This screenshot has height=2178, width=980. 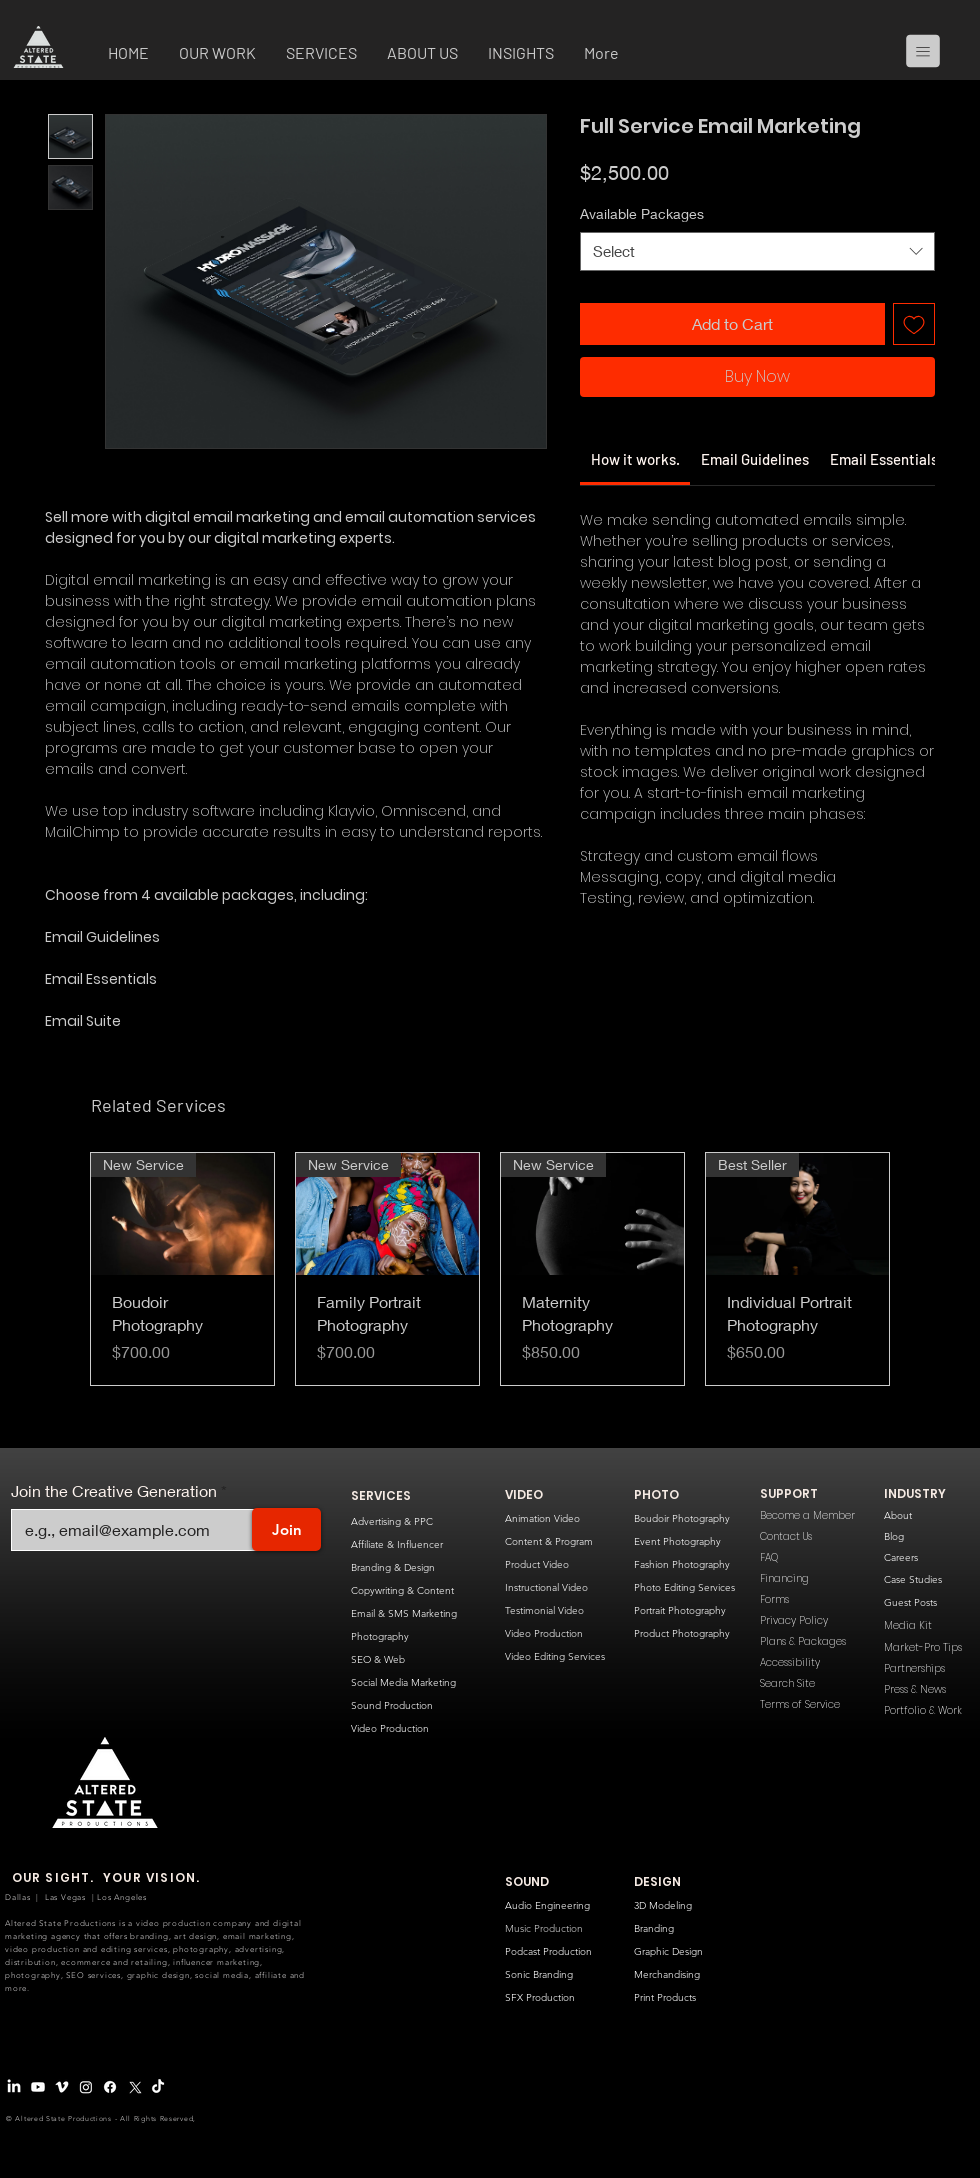 What do you see at coordinates (86, 2087) in the screenshot?
I see `[Instagram]` at bounding box center [86, 2087].